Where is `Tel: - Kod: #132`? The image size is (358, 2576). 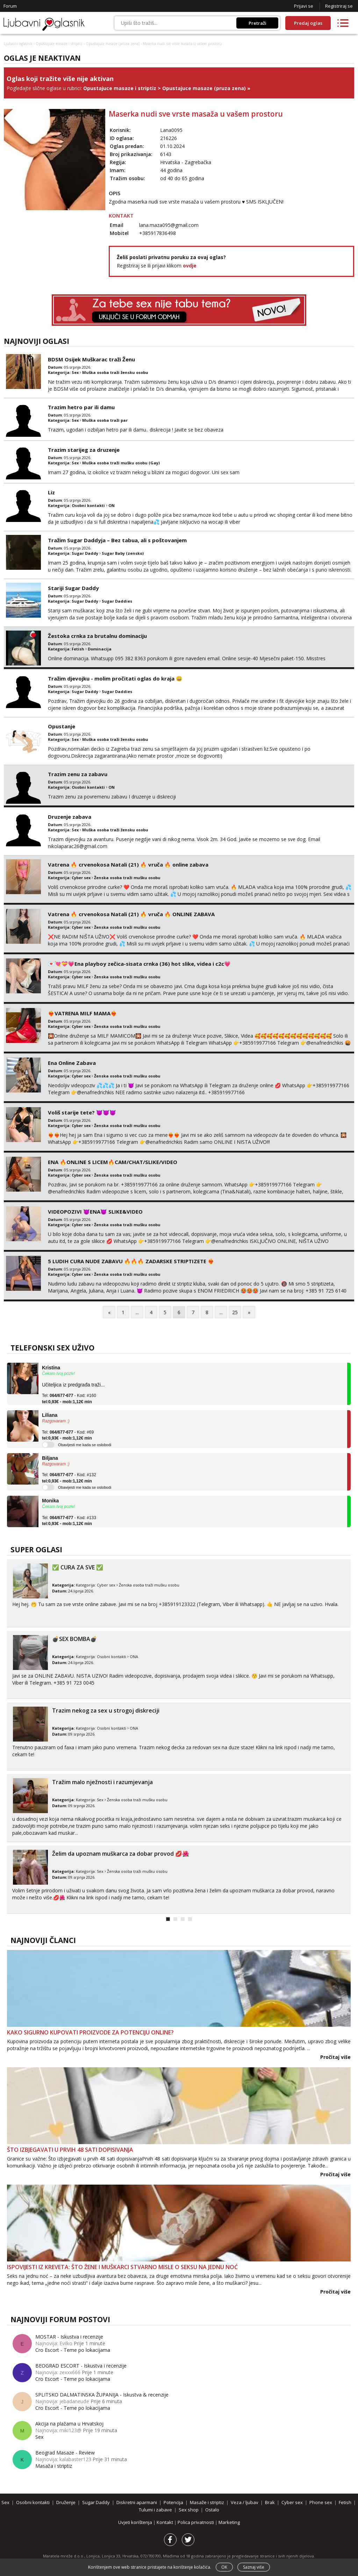
Tel: - Kod: #132 is located at coordinates (69, 1478).